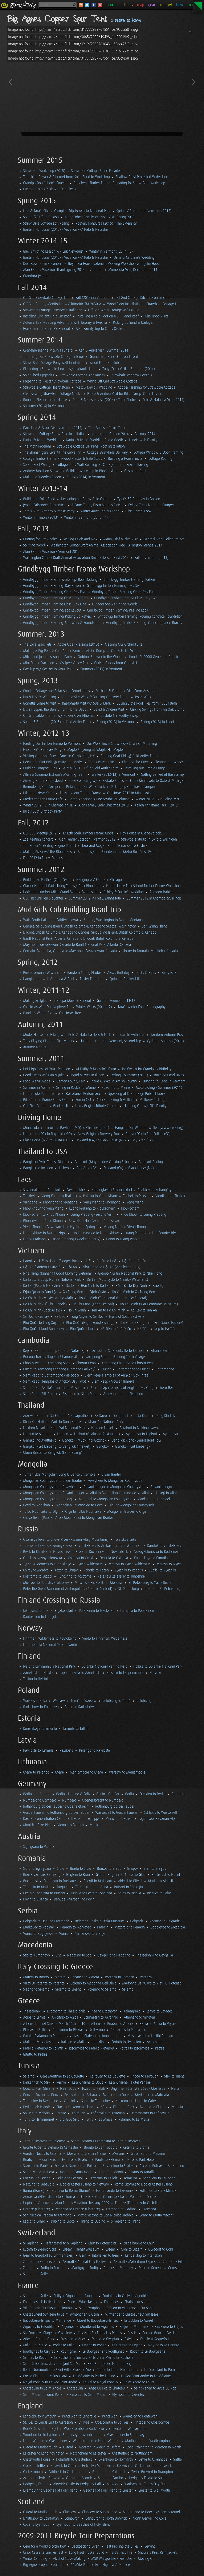 The image size is (204, 2576). Describe the element at coordinates (148, 1134) in the screenshot. I see `Fruita (CO) to Fort Collins (CO)` at that location.